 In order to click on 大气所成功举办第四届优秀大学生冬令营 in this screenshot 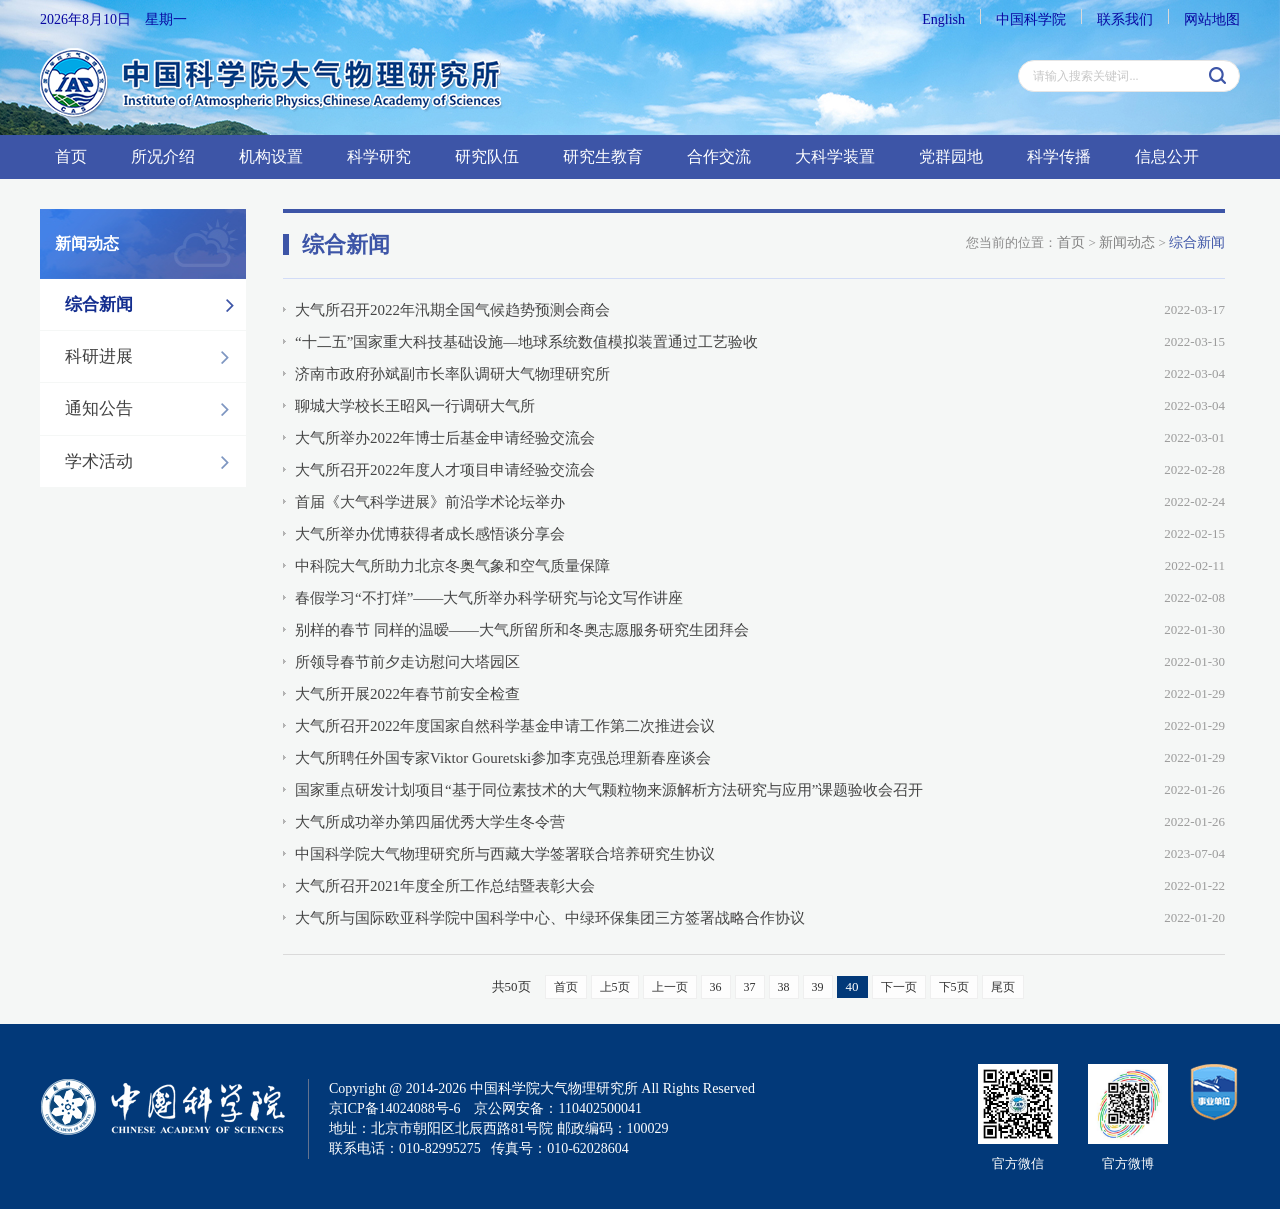, I will do `click(430, 822)`.